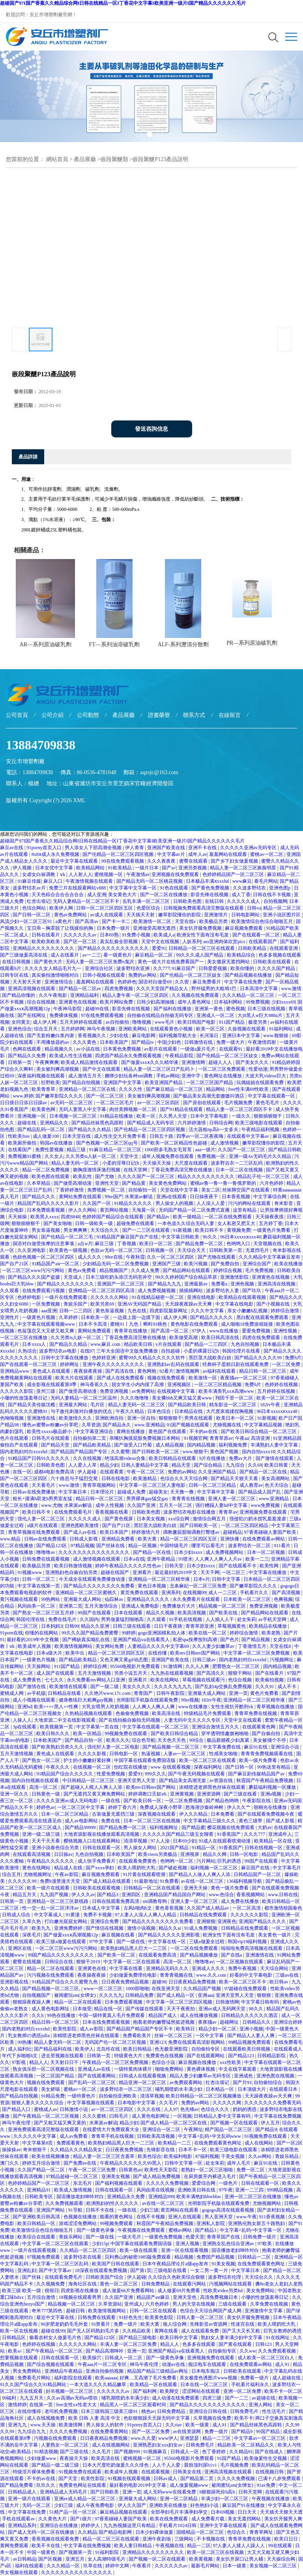 The width and height of the screenshot is (303, 2576). Describe the element at coordinates (249, 1089) in the screenshot. I see `free性丰满69性欧美` at that location.